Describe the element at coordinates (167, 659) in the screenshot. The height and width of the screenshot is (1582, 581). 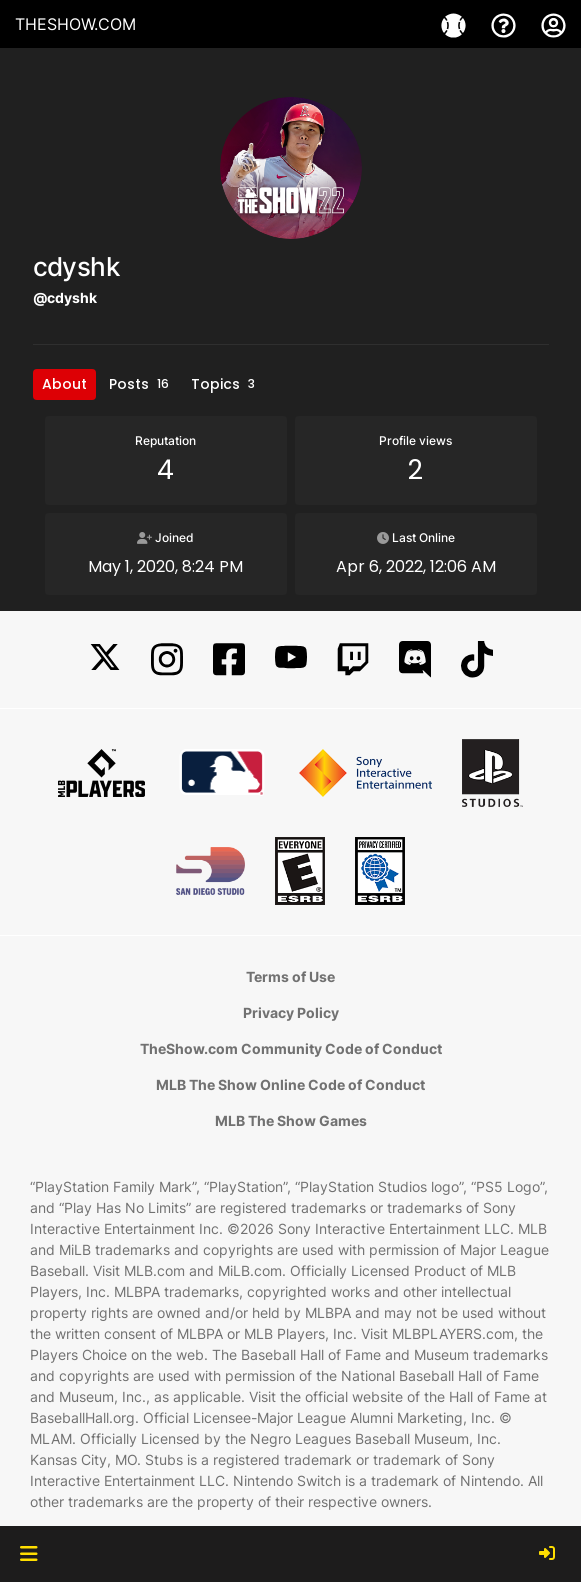
I see `[Instagram]` at that location.